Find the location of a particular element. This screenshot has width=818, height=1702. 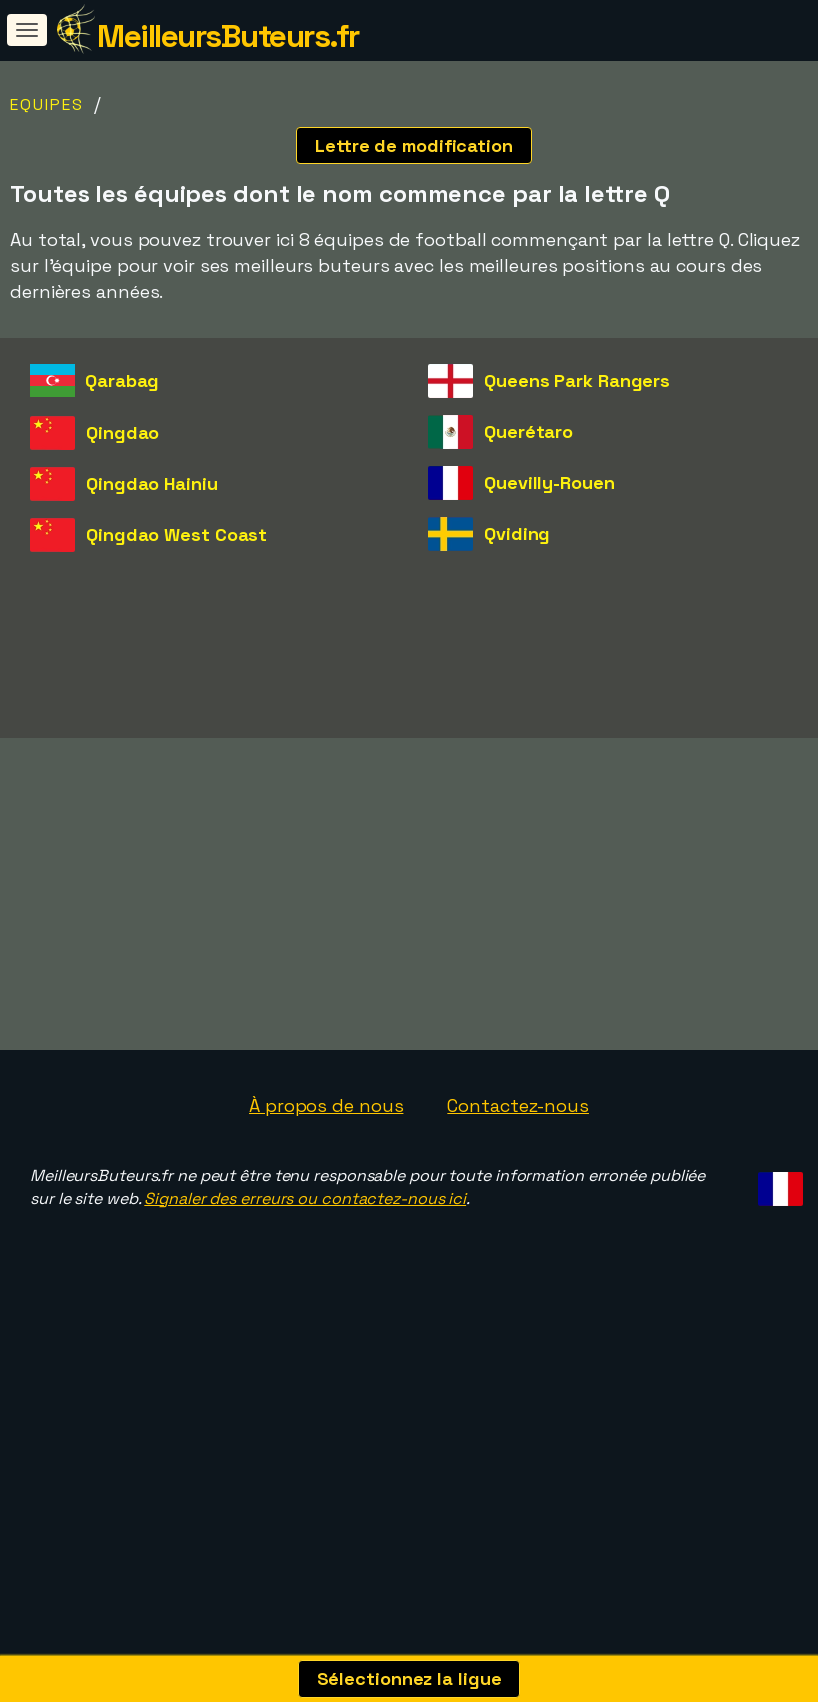

Qingdao Hainiu is located at coordinates (152, 483).